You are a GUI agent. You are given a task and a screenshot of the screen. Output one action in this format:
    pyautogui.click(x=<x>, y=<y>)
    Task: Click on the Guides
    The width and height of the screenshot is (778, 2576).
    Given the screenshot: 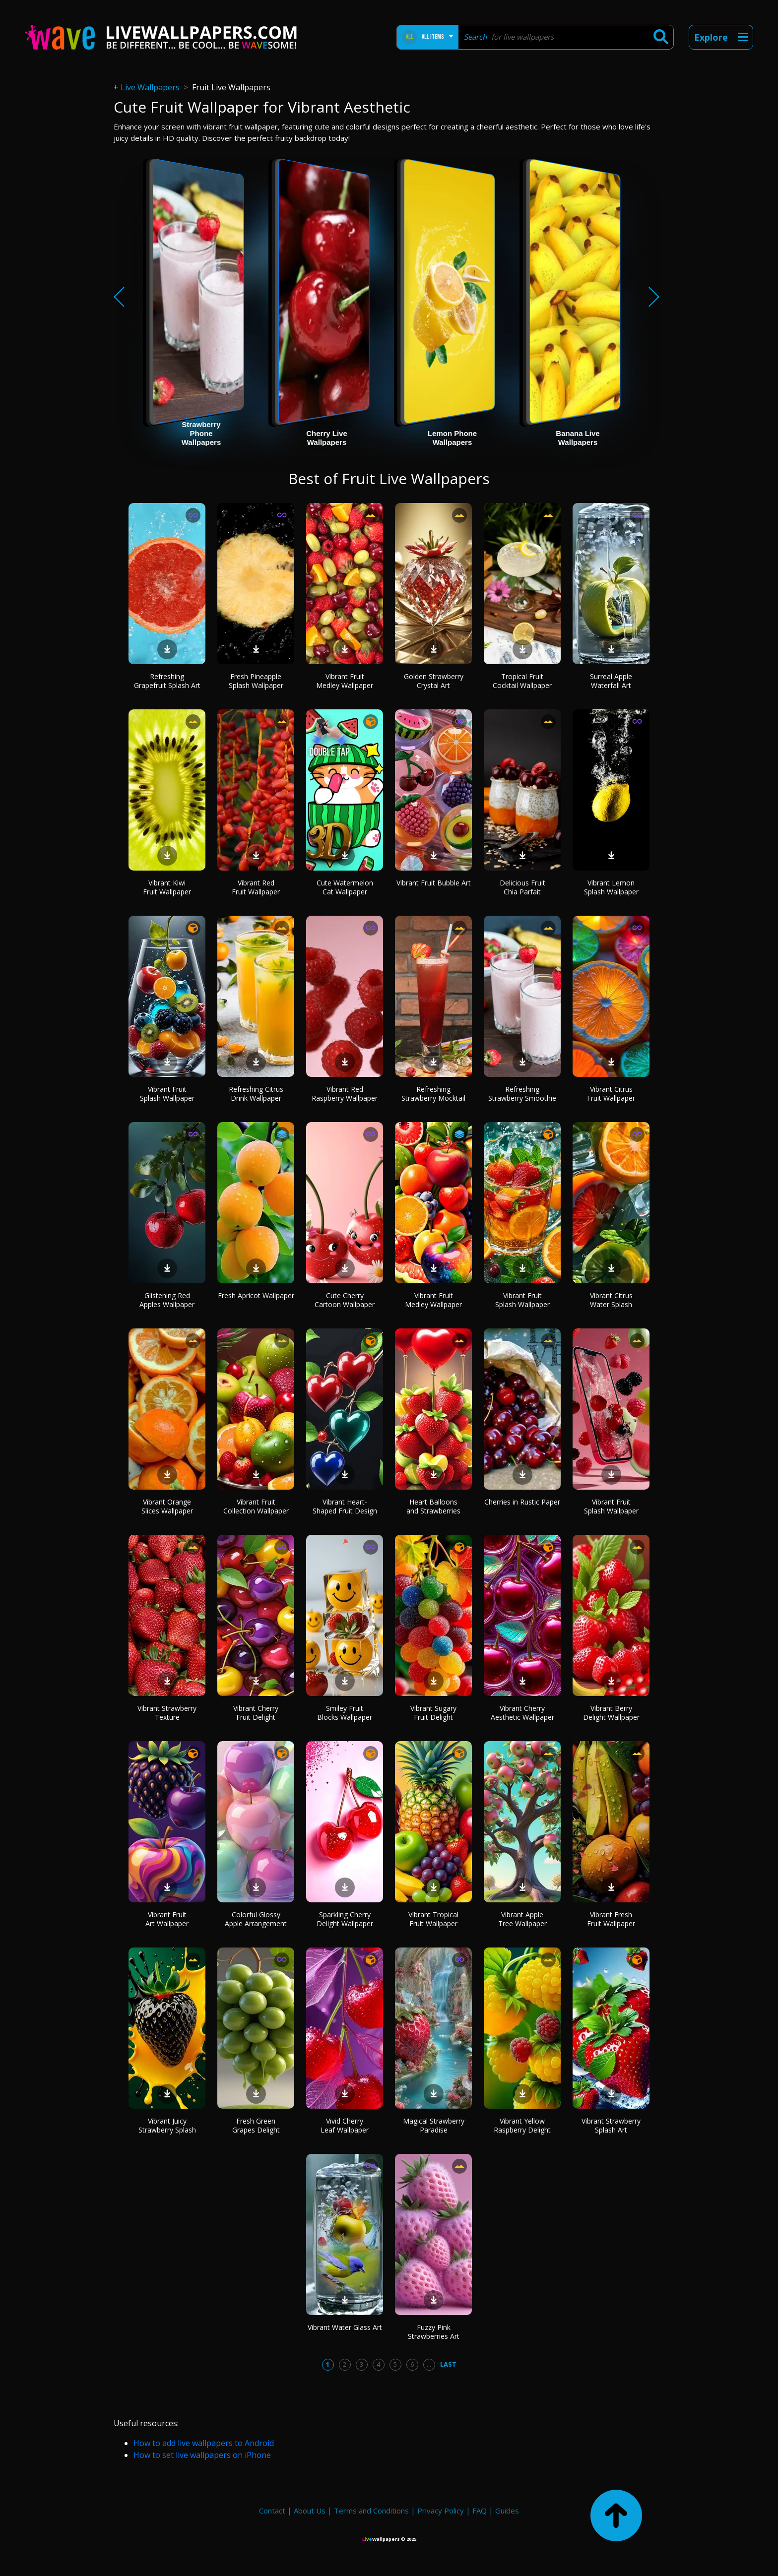 What is the action you would take?
    pyautogui.click(x=507, y=2510)
    